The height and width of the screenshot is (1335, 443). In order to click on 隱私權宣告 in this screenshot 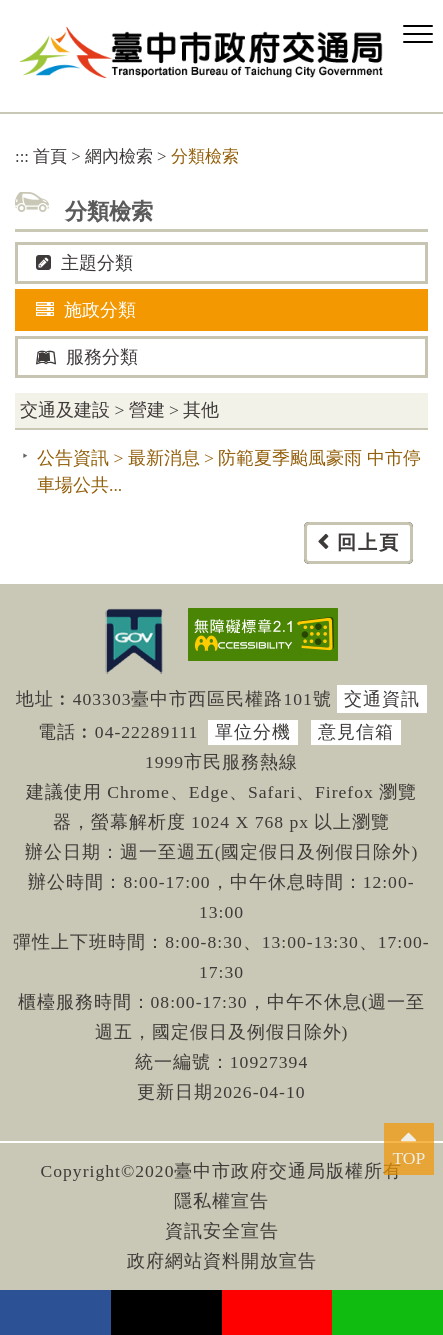, I will do `click(221, 1201)`.